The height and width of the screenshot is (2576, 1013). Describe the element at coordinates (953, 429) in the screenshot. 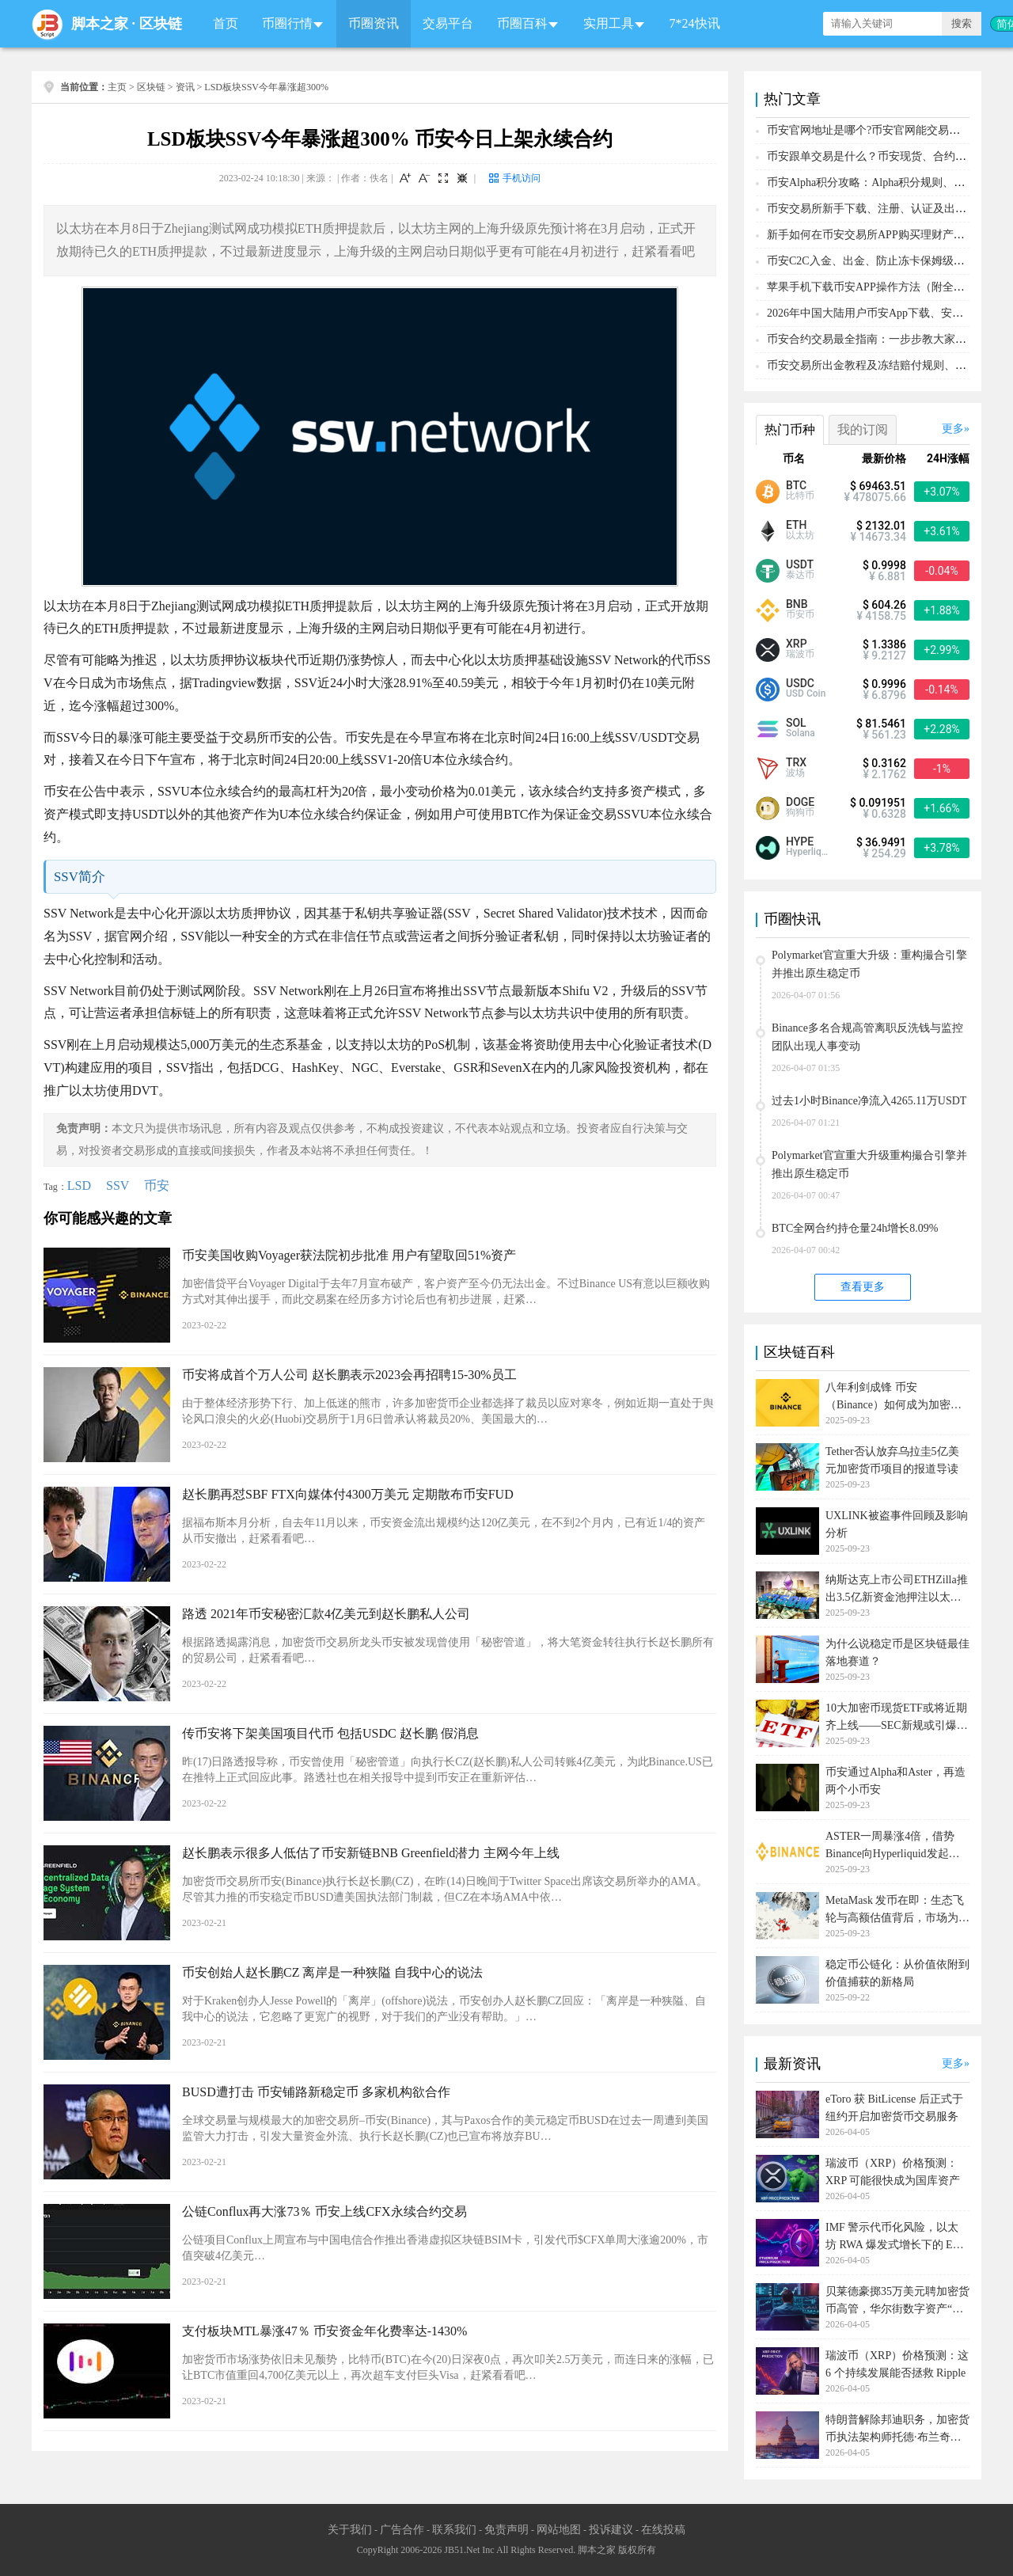

I see `更多` at that location.